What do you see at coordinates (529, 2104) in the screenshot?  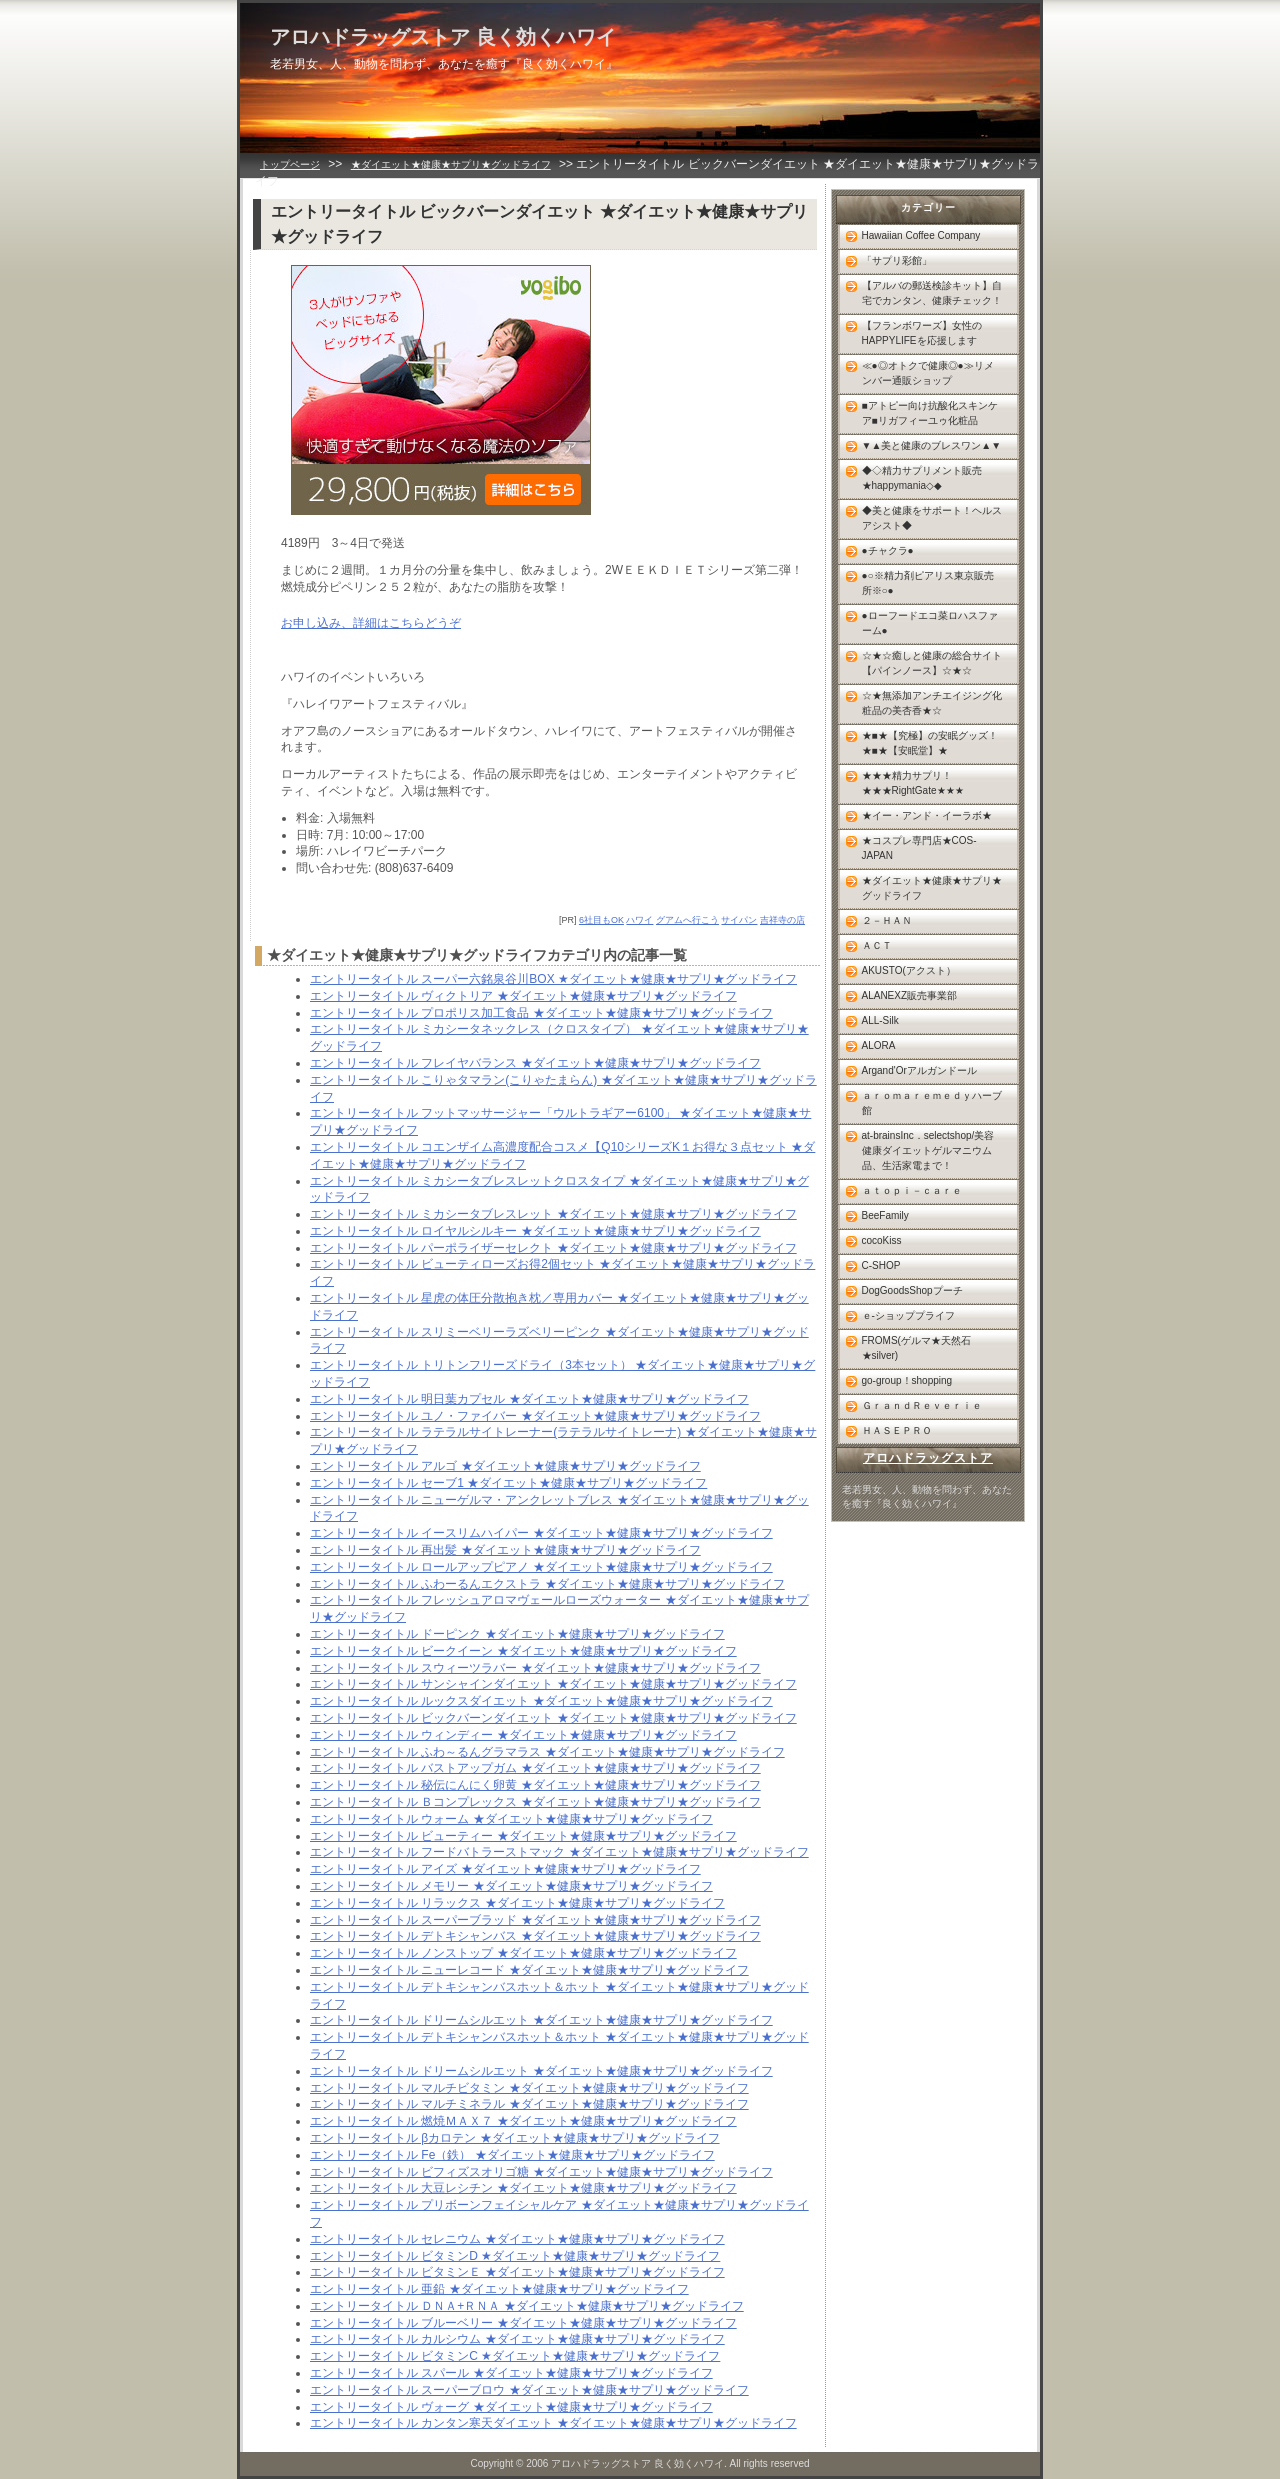 I see `エントリータイトル マルチミネラル ★ダイエット★健康★サプリ★グッドライフ` at bounding box center [529, 2104].